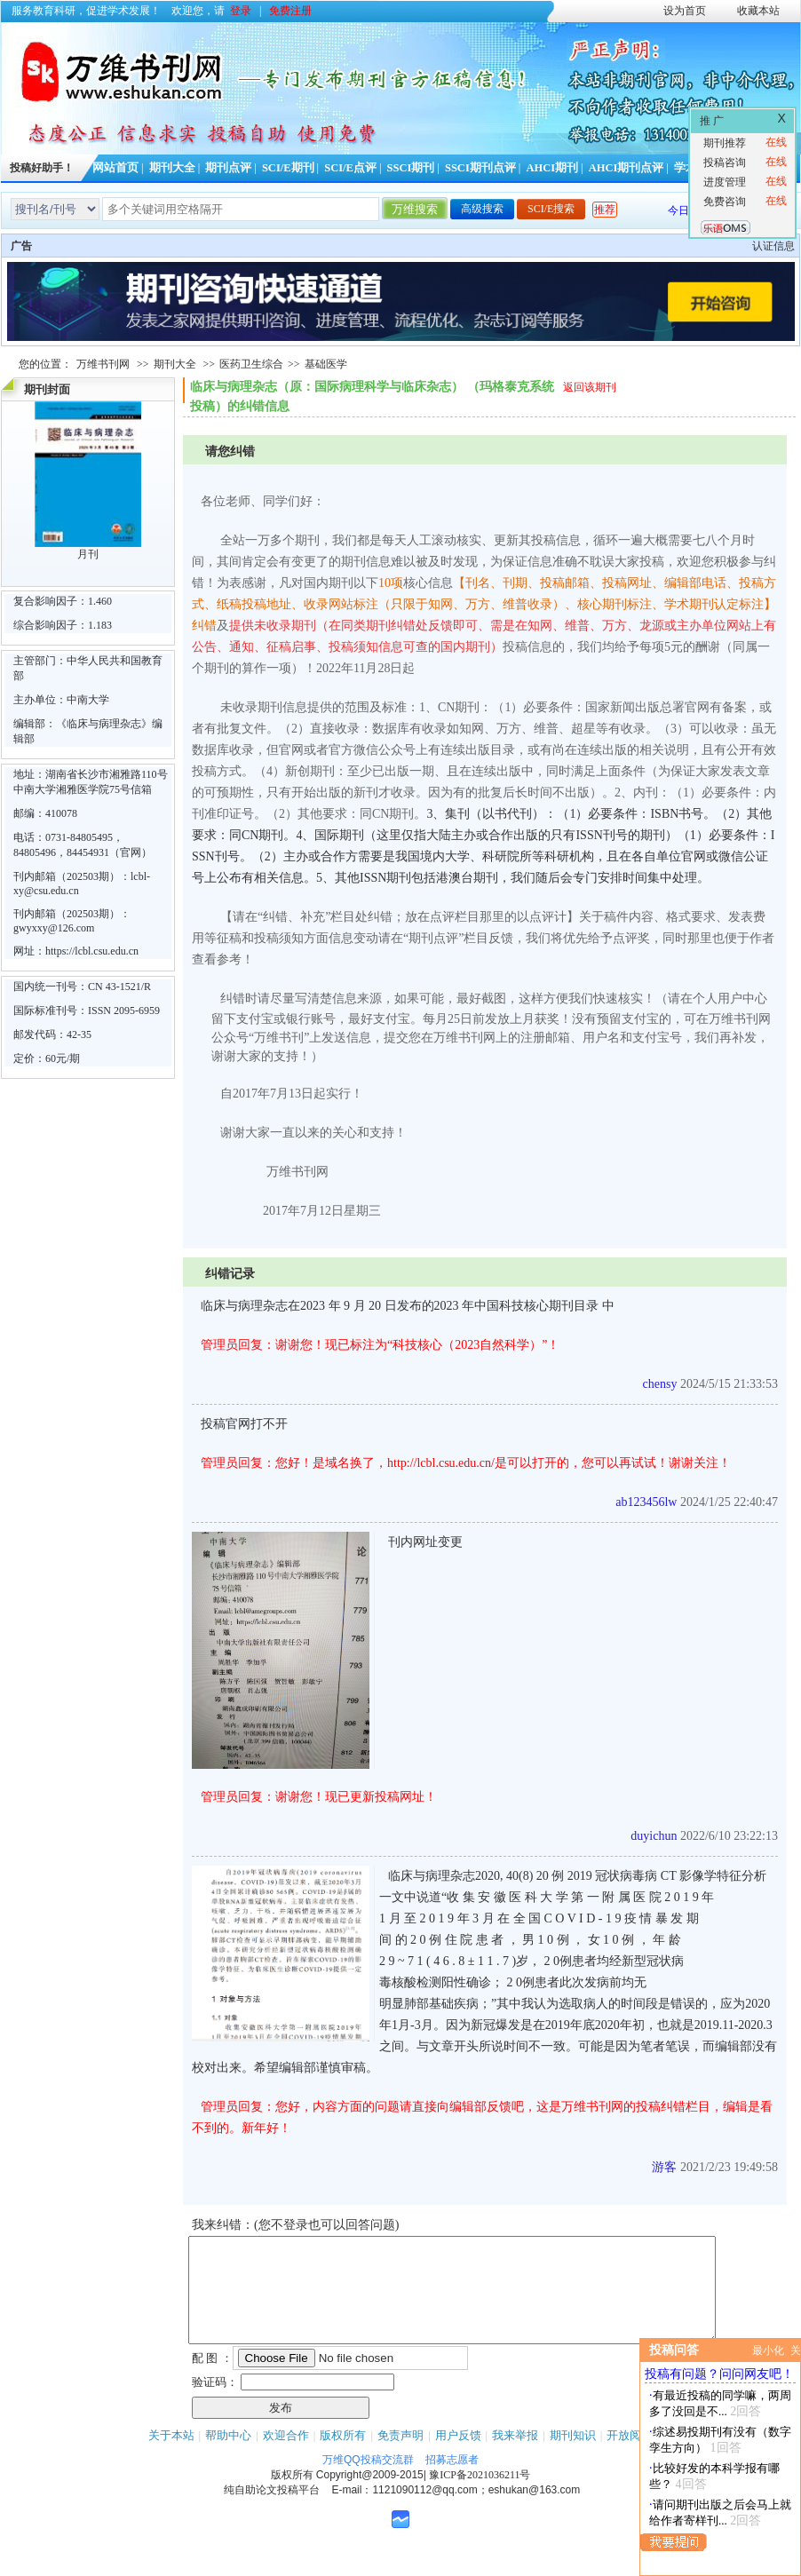  I want to click on 期刊知识, so click(573, 2456).